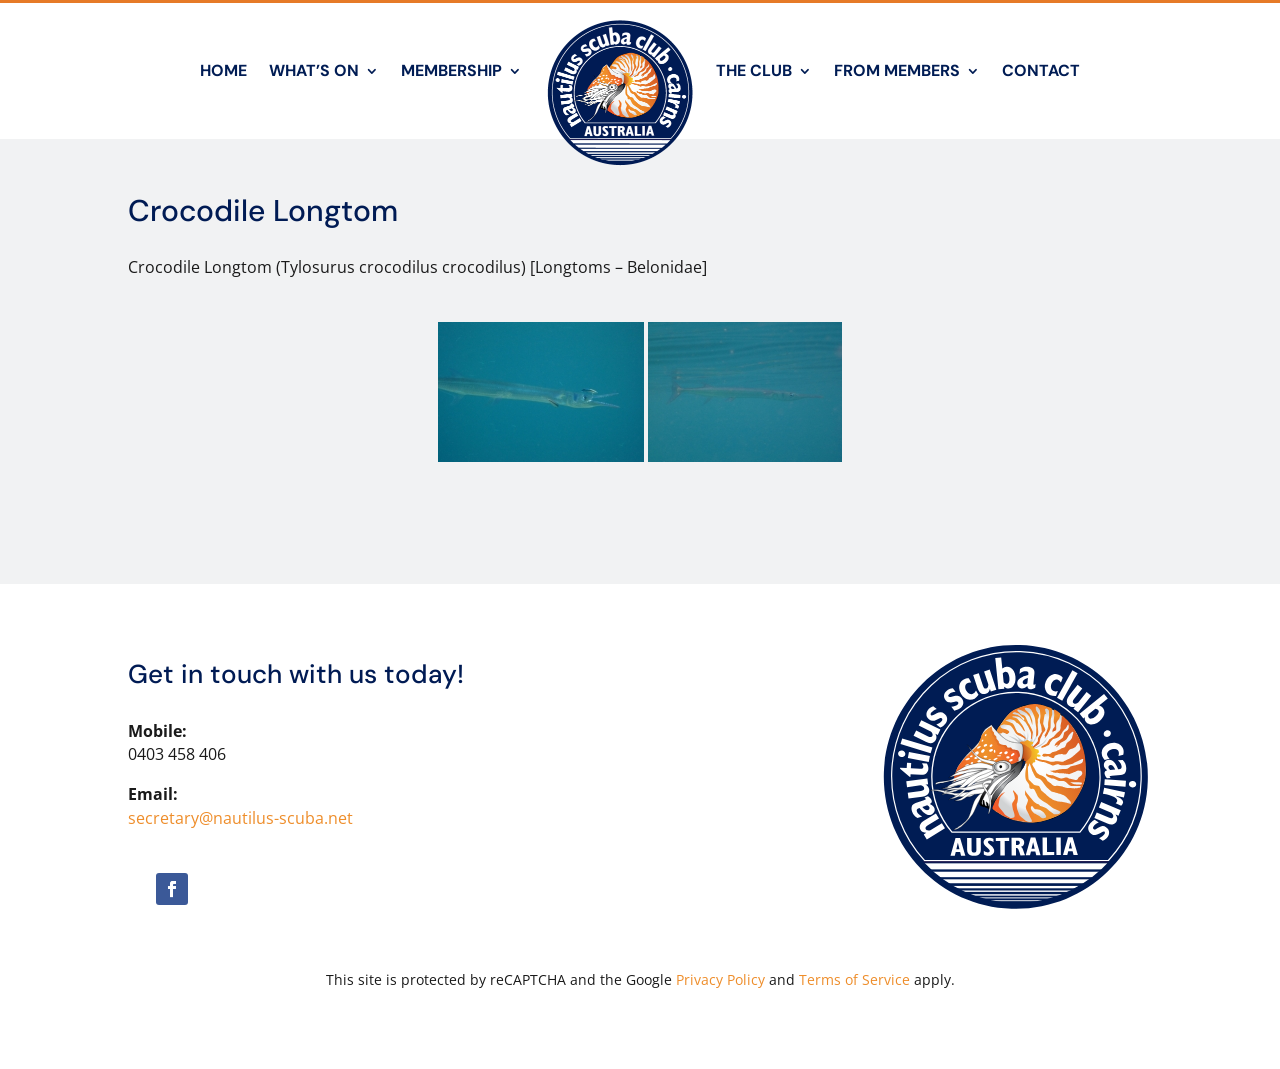 Image resolution: width=1280 pixels, height=1069 pixels. What do you see at coordinates (897, 70) in the screenshot?
I see `From Members` at bounding box center [897, 70].